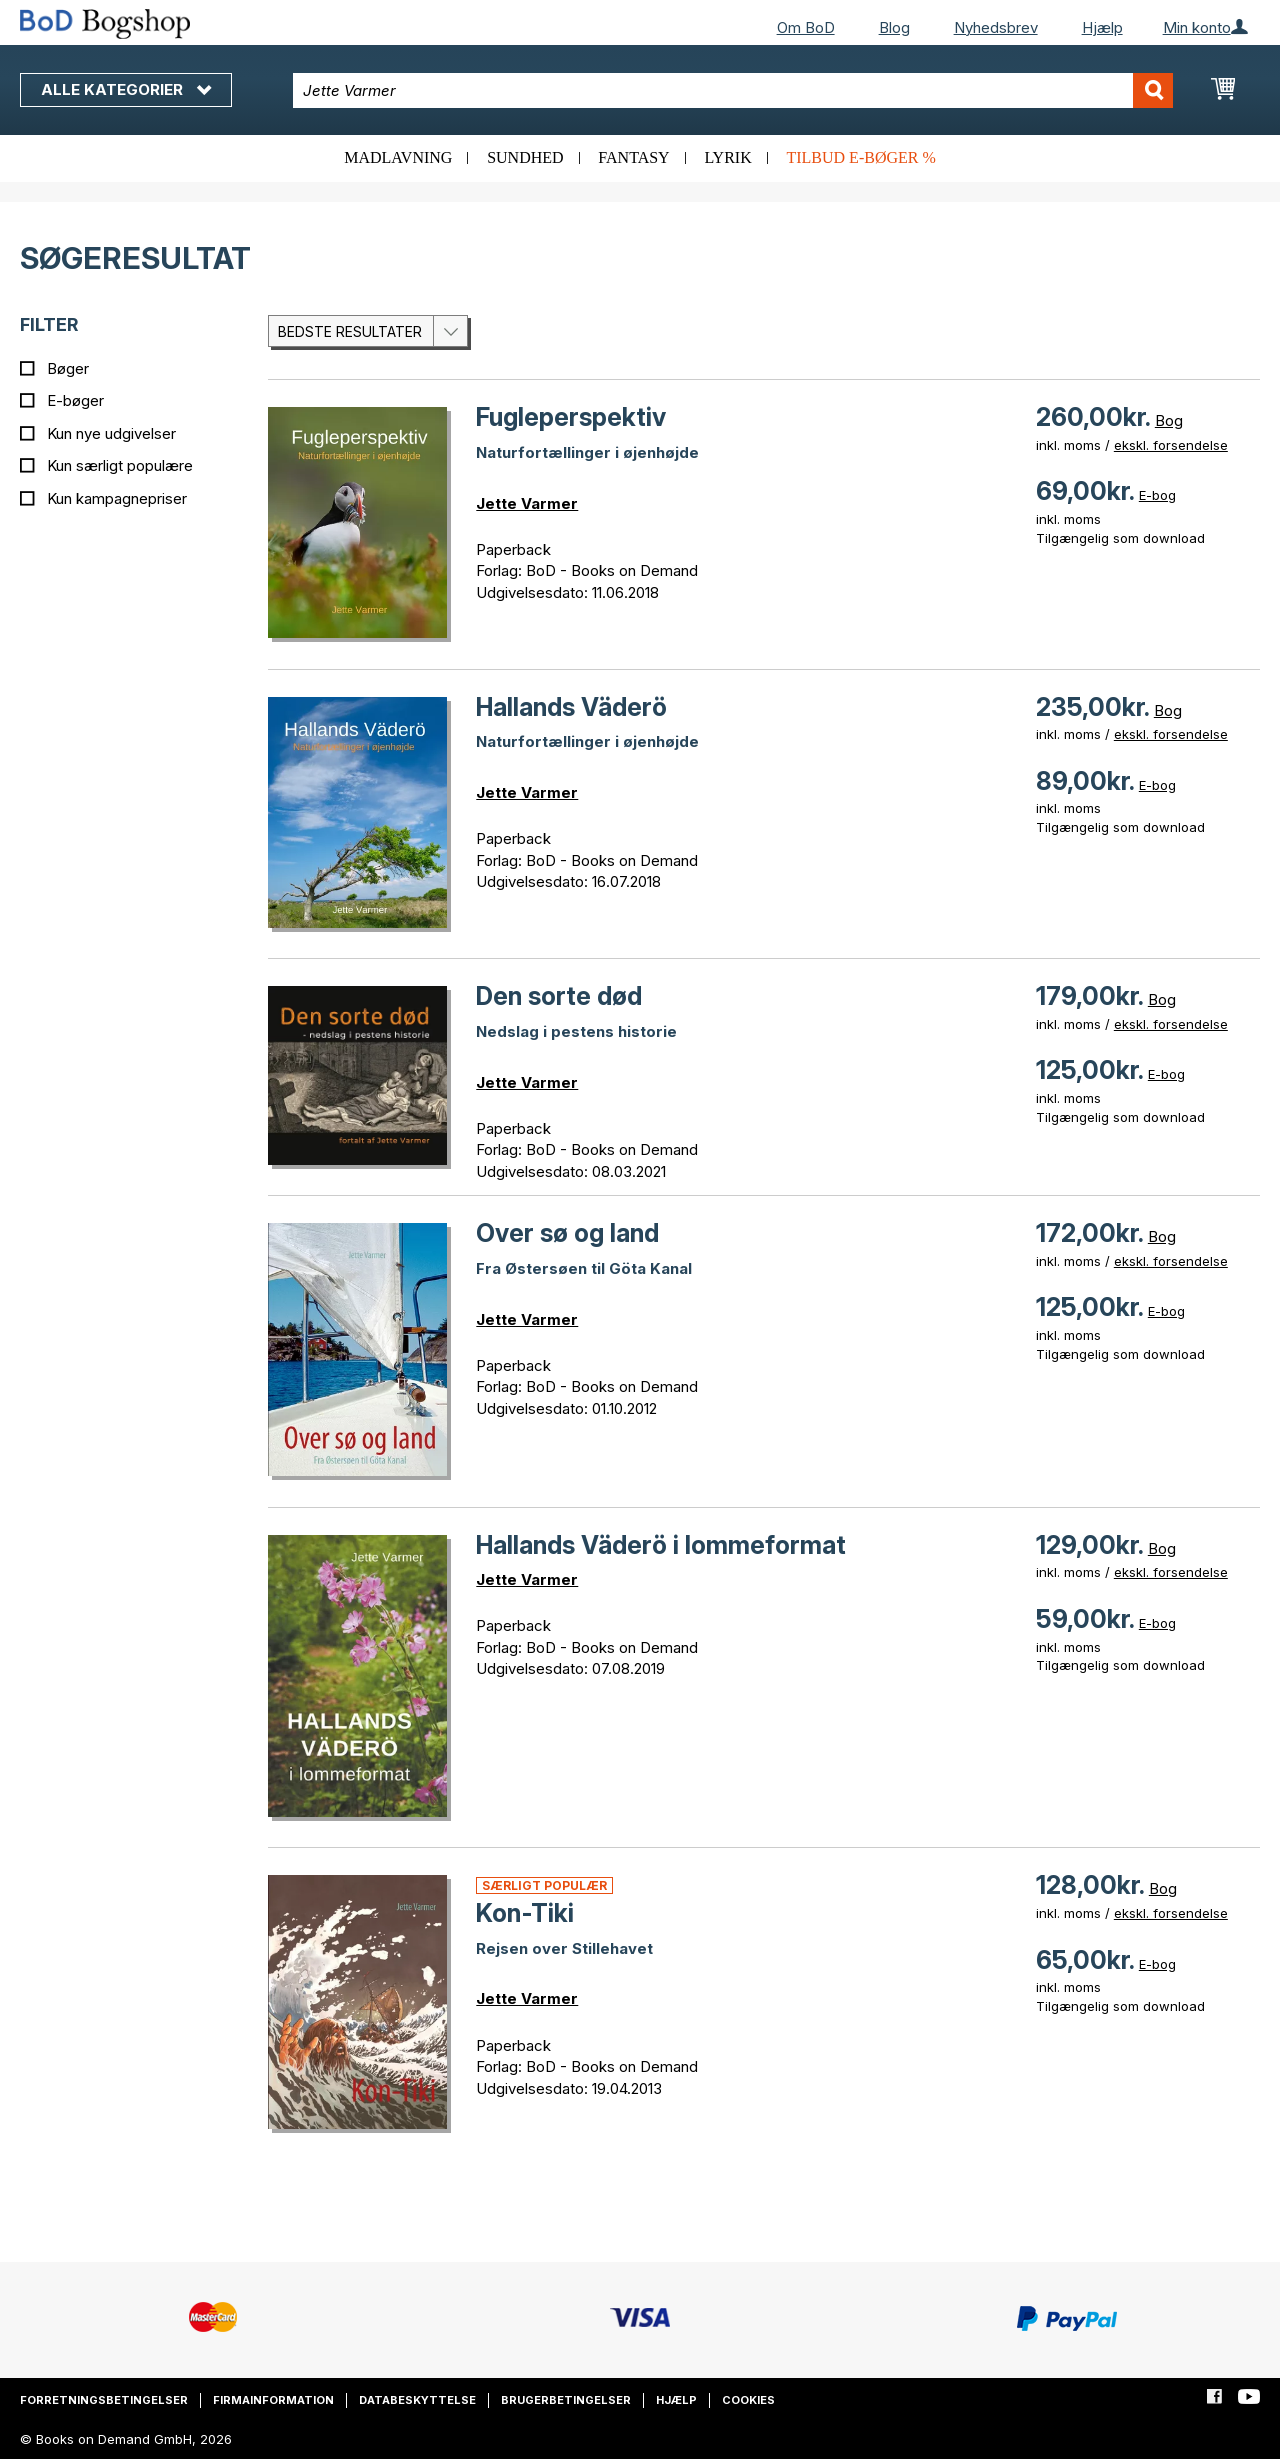  I want to click on Nyhedsbrev, so click(996, 27).